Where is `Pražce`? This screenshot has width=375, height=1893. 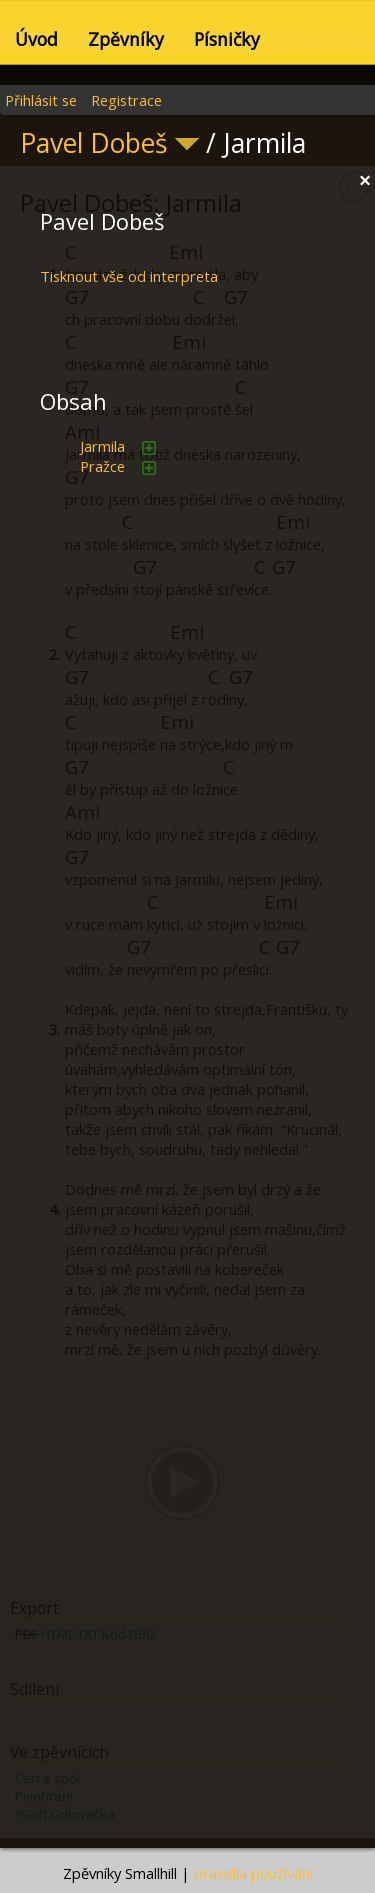
Pražce is located at coordinates (102, 466).